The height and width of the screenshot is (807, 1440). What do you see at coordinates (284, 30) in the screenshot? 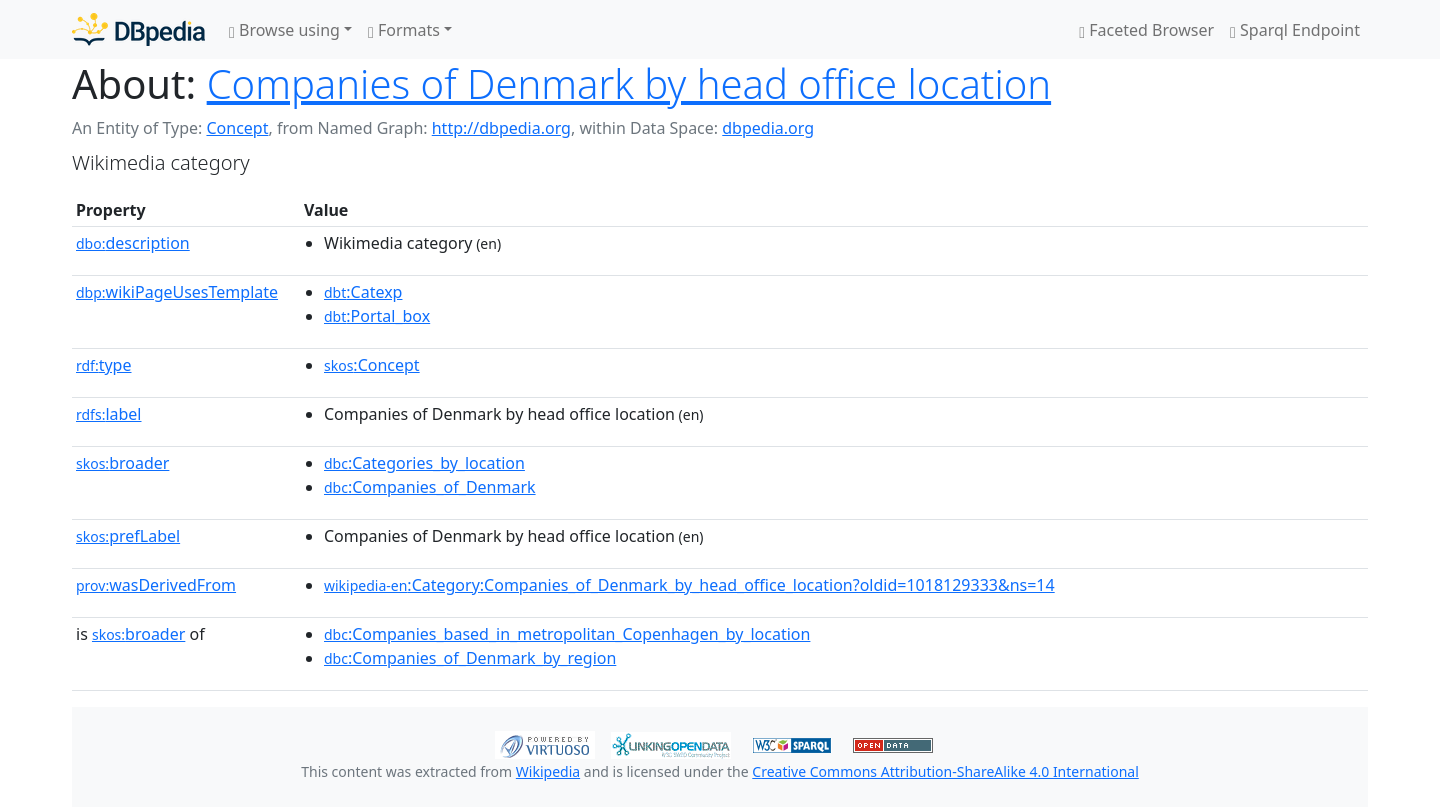
I see `Browse using [button]` at bounding box center [284, 30].